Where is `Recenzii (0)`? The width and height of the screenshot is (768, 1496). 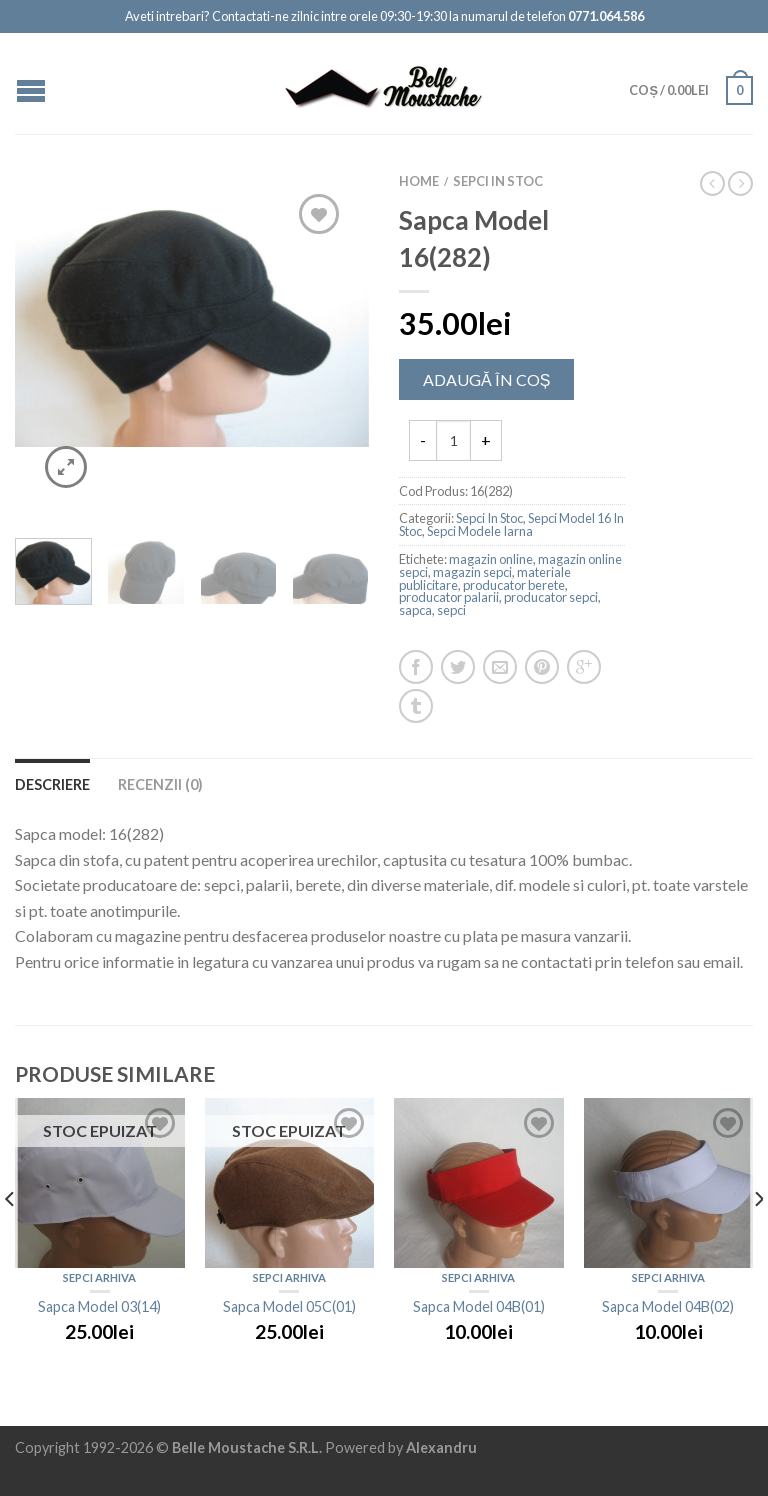
Recenzii (0) is located at coordinates (160, 784).